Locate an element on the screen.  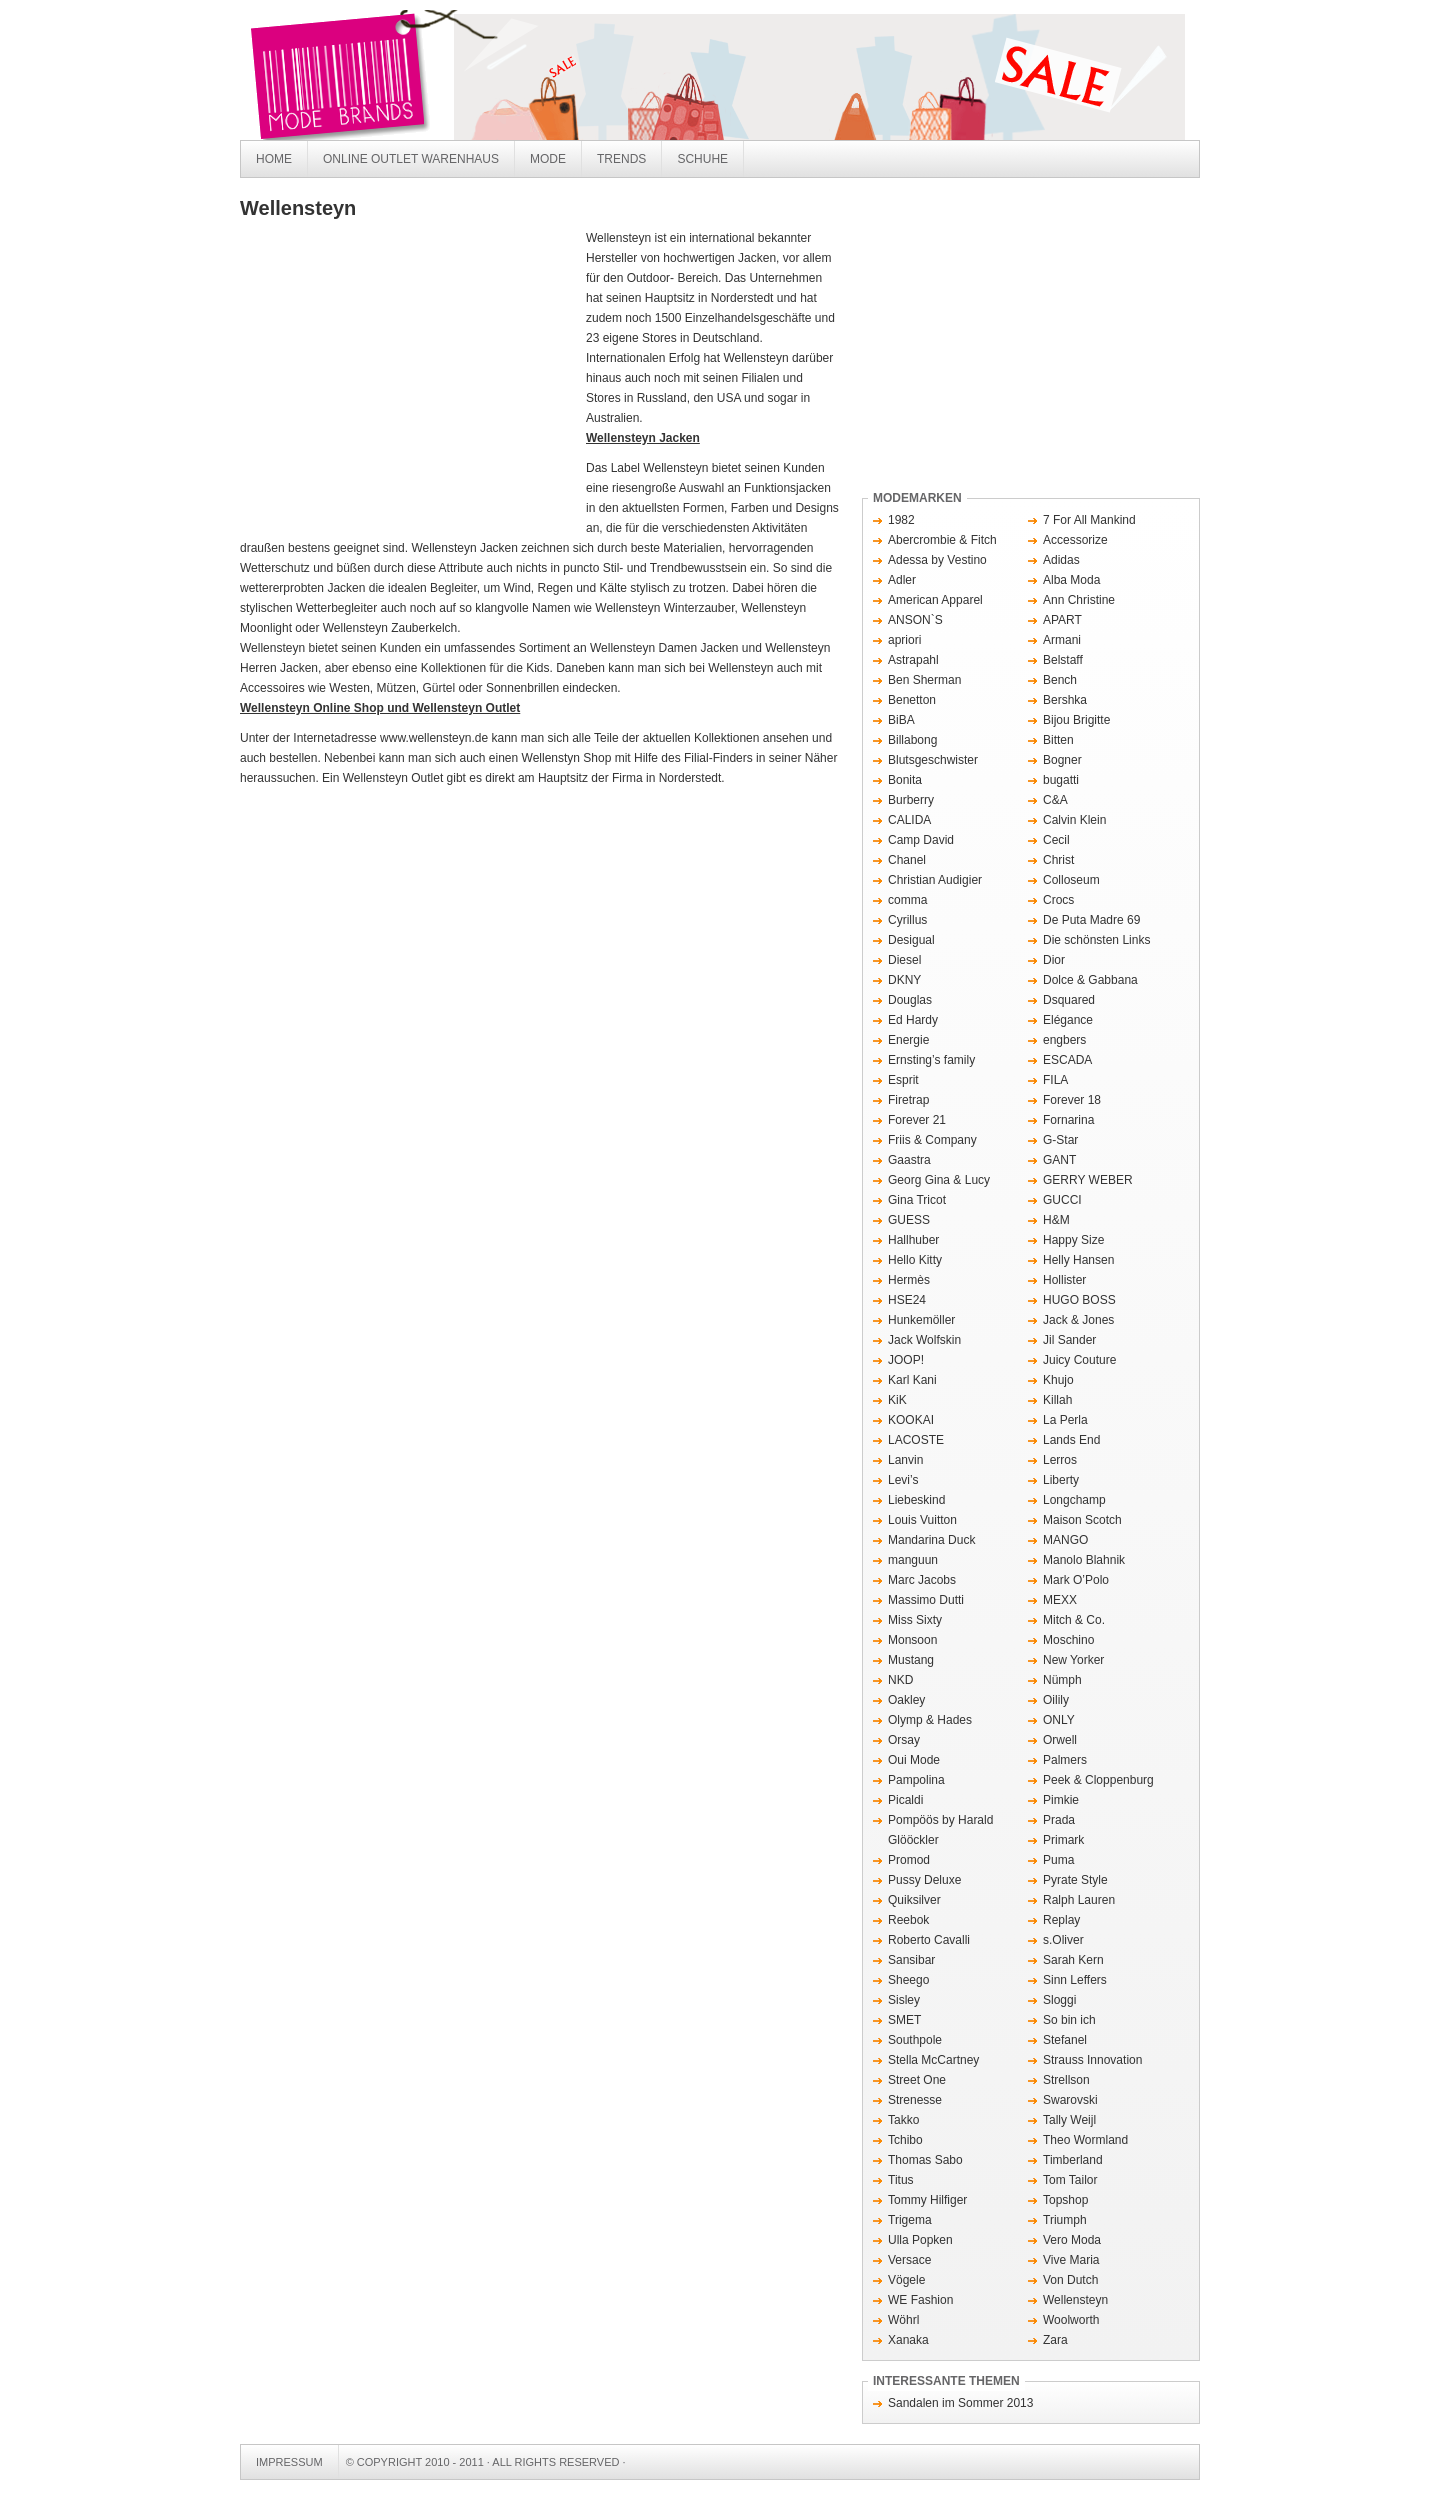
Thomas Sabo is located at coordinates (925, 2160).